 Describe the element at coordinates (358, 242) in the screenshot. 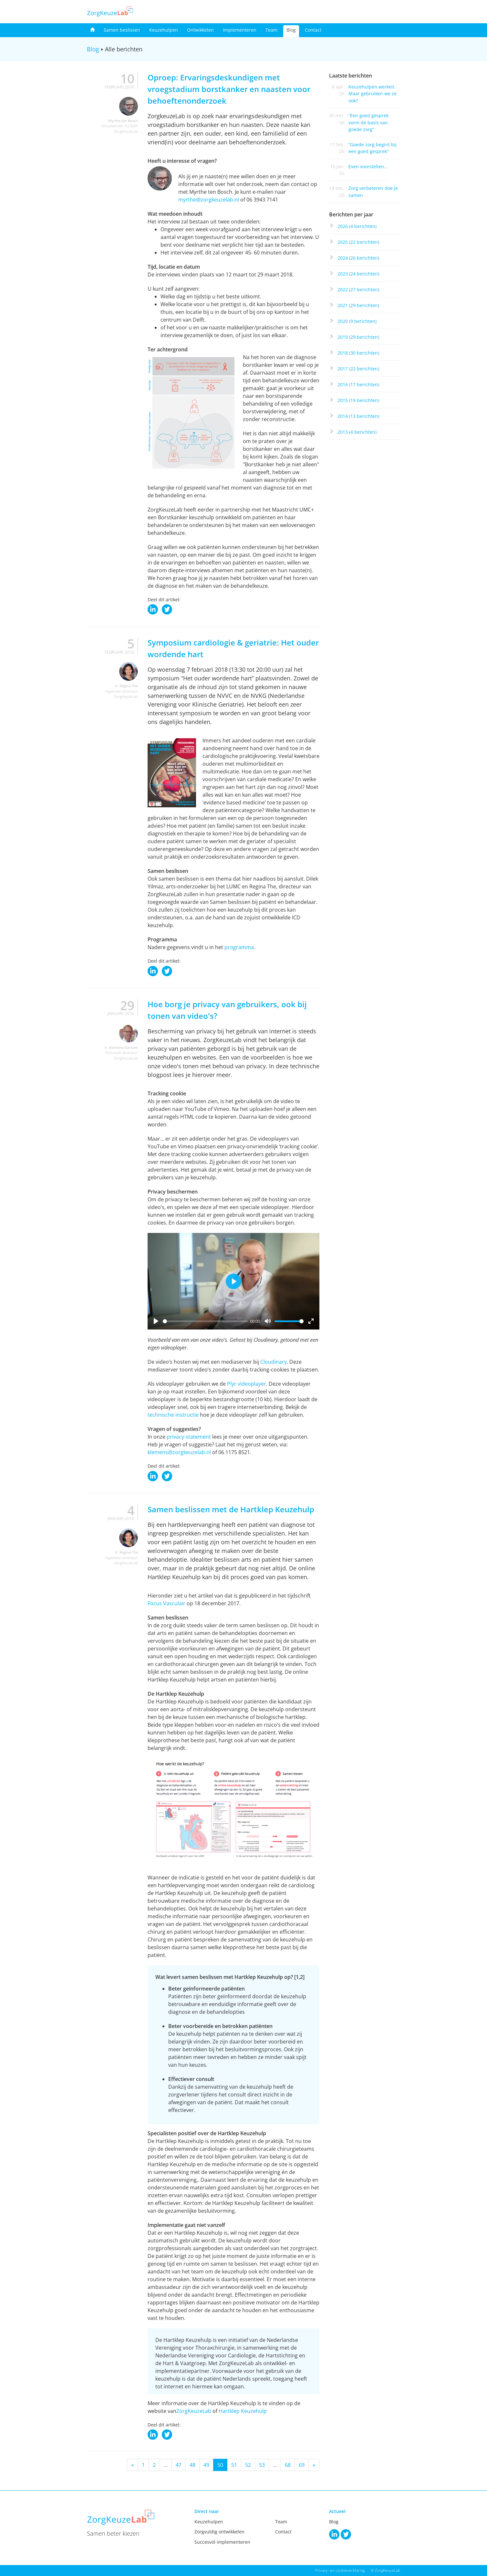

I see `2025` at that location.